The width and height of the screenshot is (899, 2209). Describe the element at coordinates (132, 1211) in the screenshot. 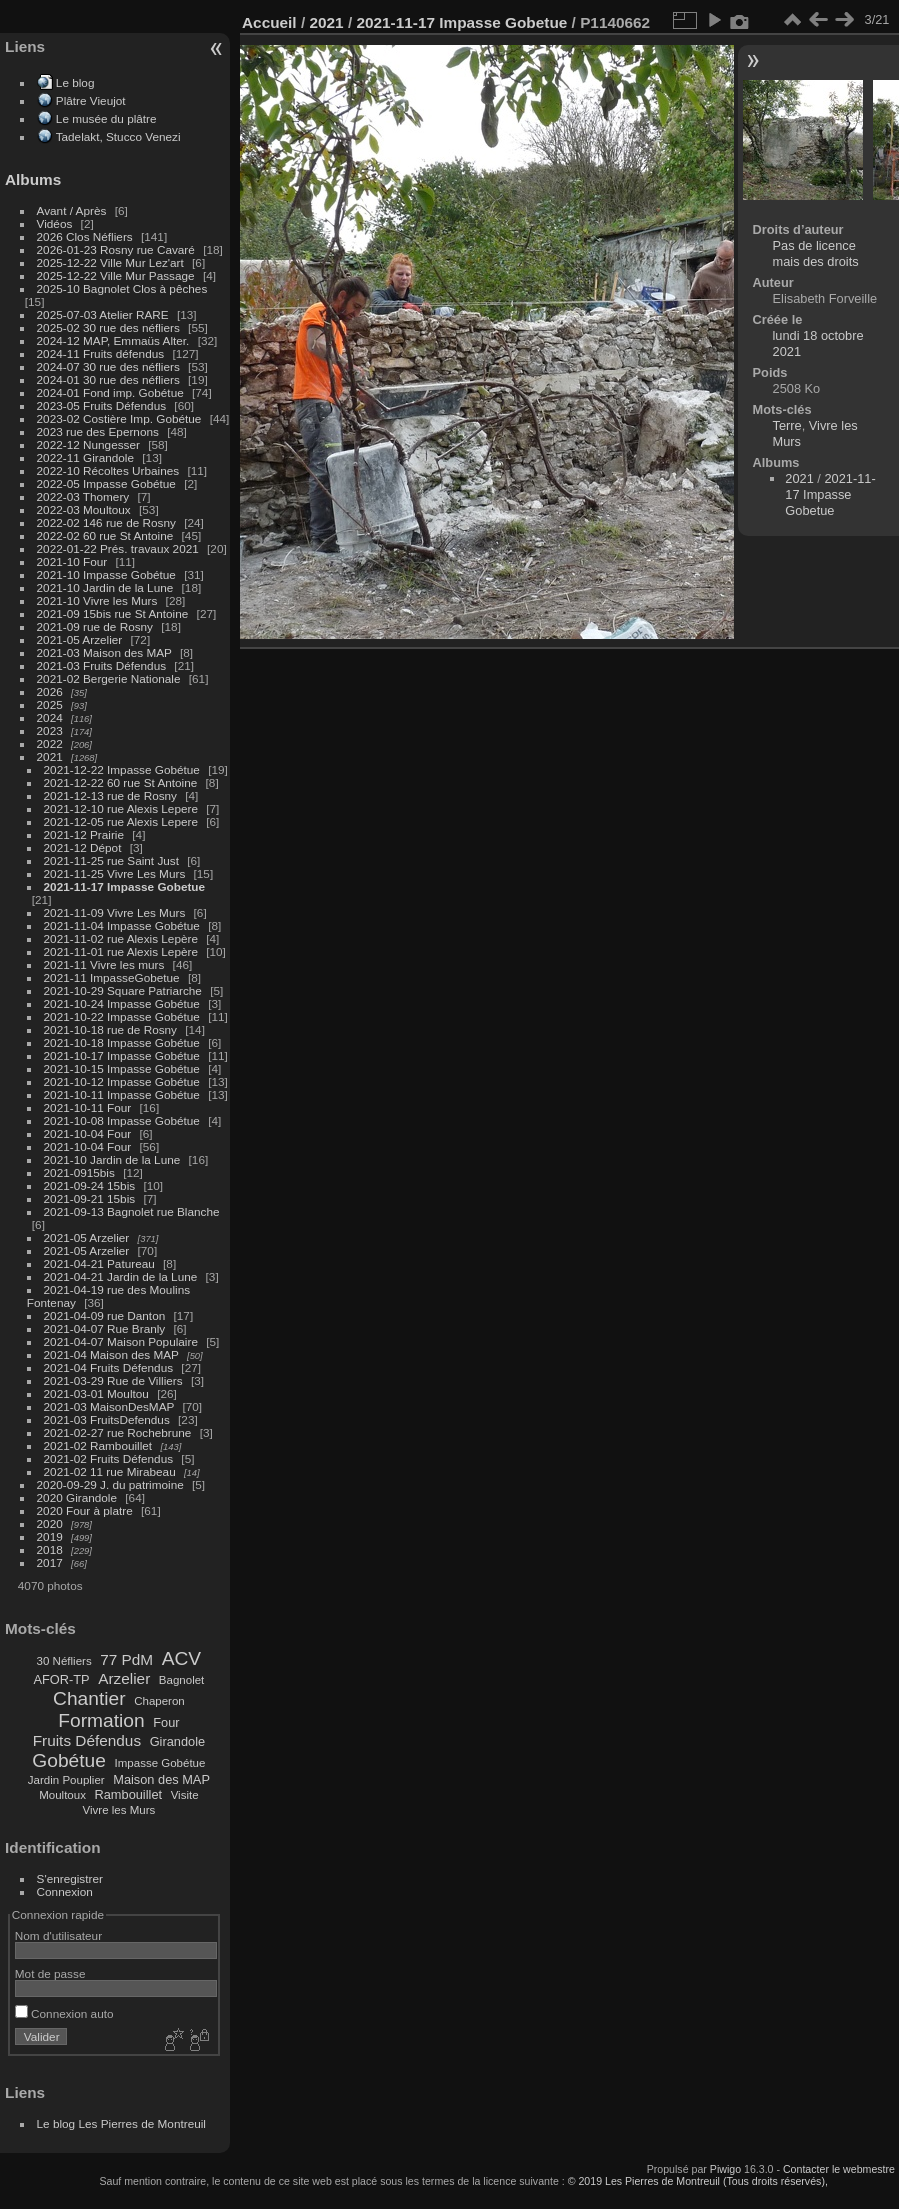

I see `2021-09-13 Bagnolet rue Blanche` at that location.